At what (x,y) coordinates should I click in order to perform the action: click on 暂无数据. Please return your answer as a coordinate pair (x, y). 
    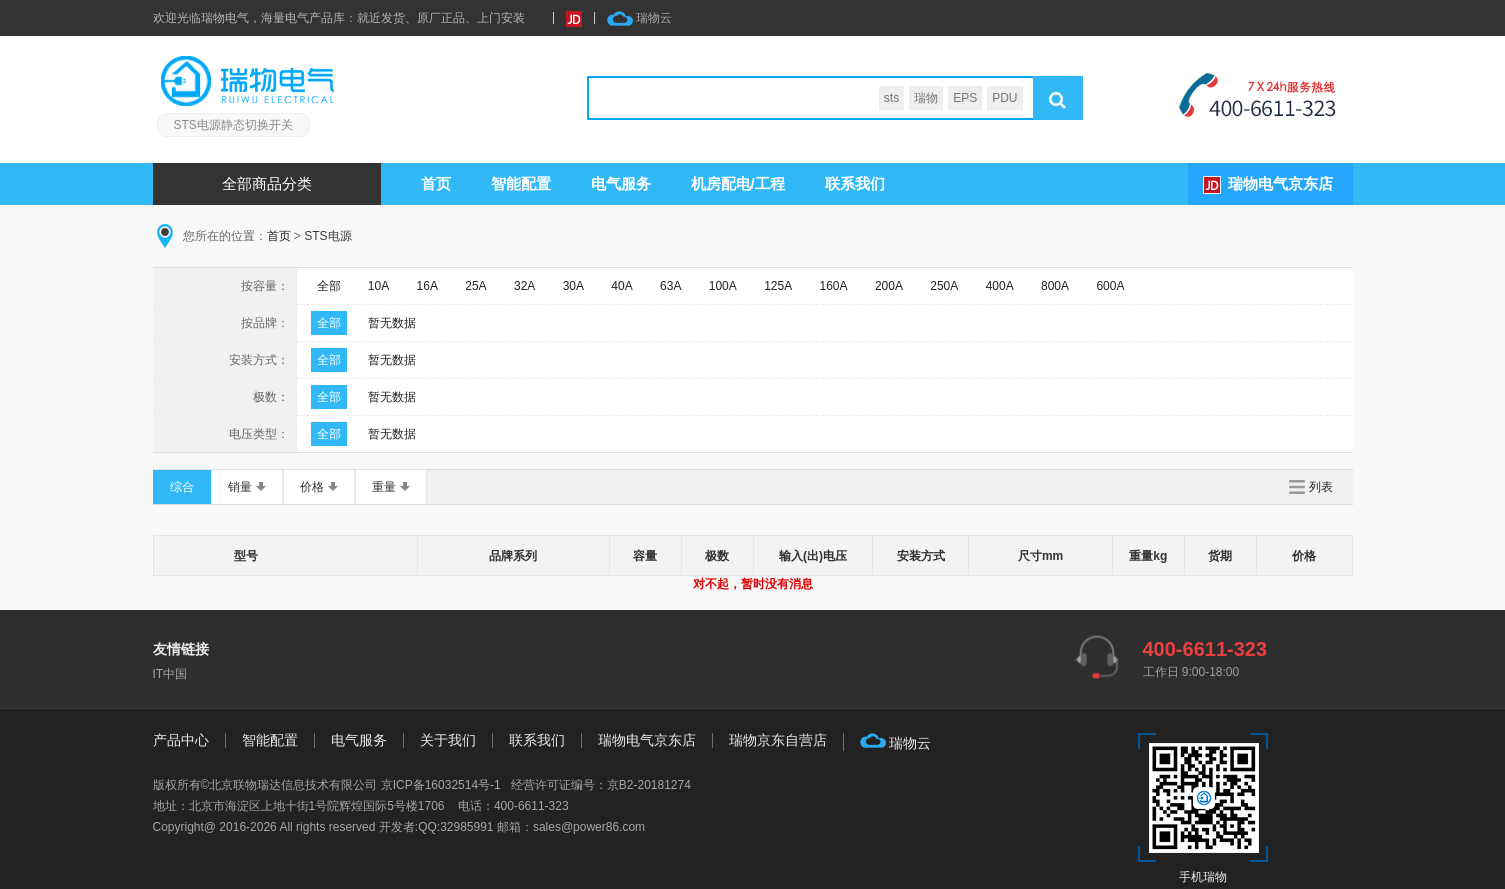
    Looking at the image, I should click on (392, 323).